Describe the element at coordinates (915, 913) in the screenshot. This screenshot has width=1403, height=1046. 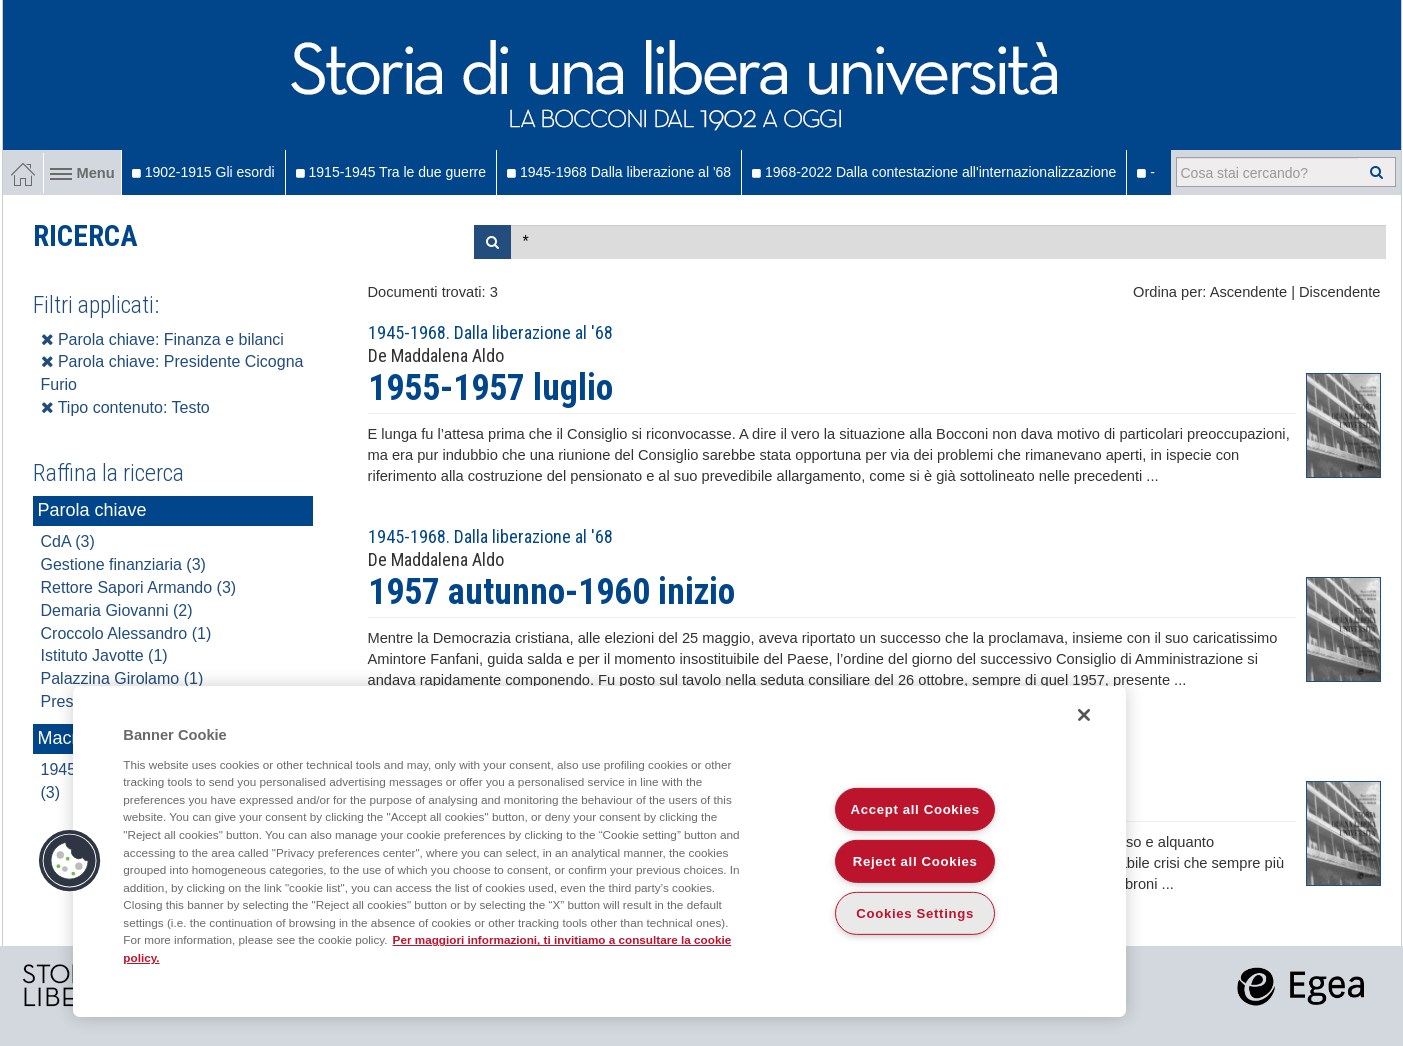
I see `Cookies Settings` at that location.